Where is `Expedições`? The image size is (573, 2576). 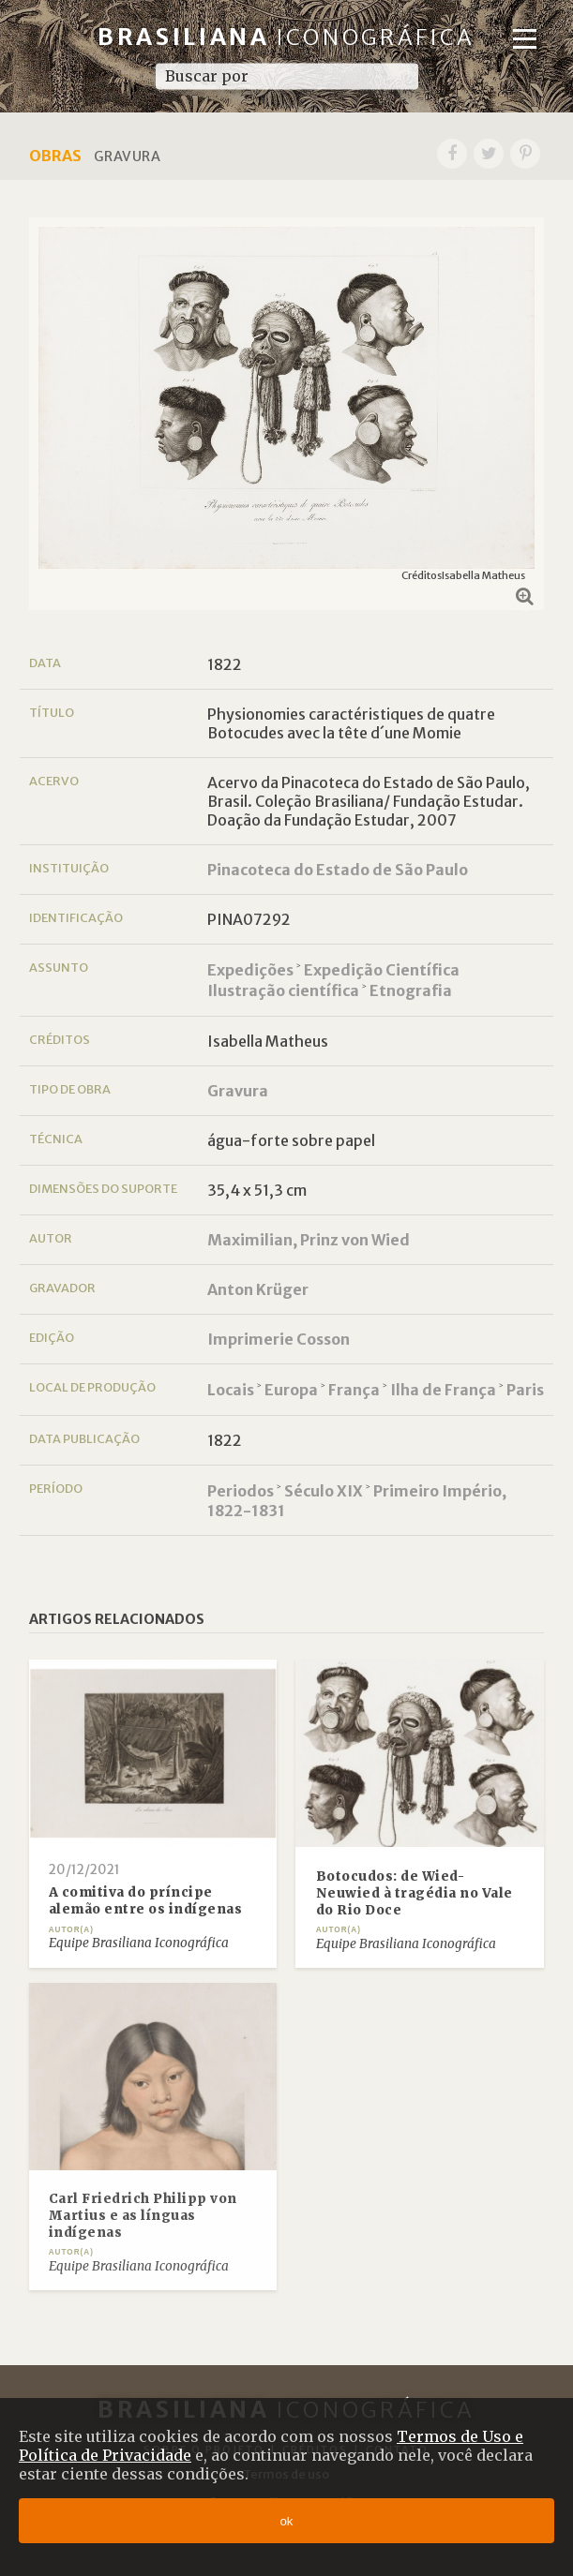
Expedições is located at coordinates (250, 969).